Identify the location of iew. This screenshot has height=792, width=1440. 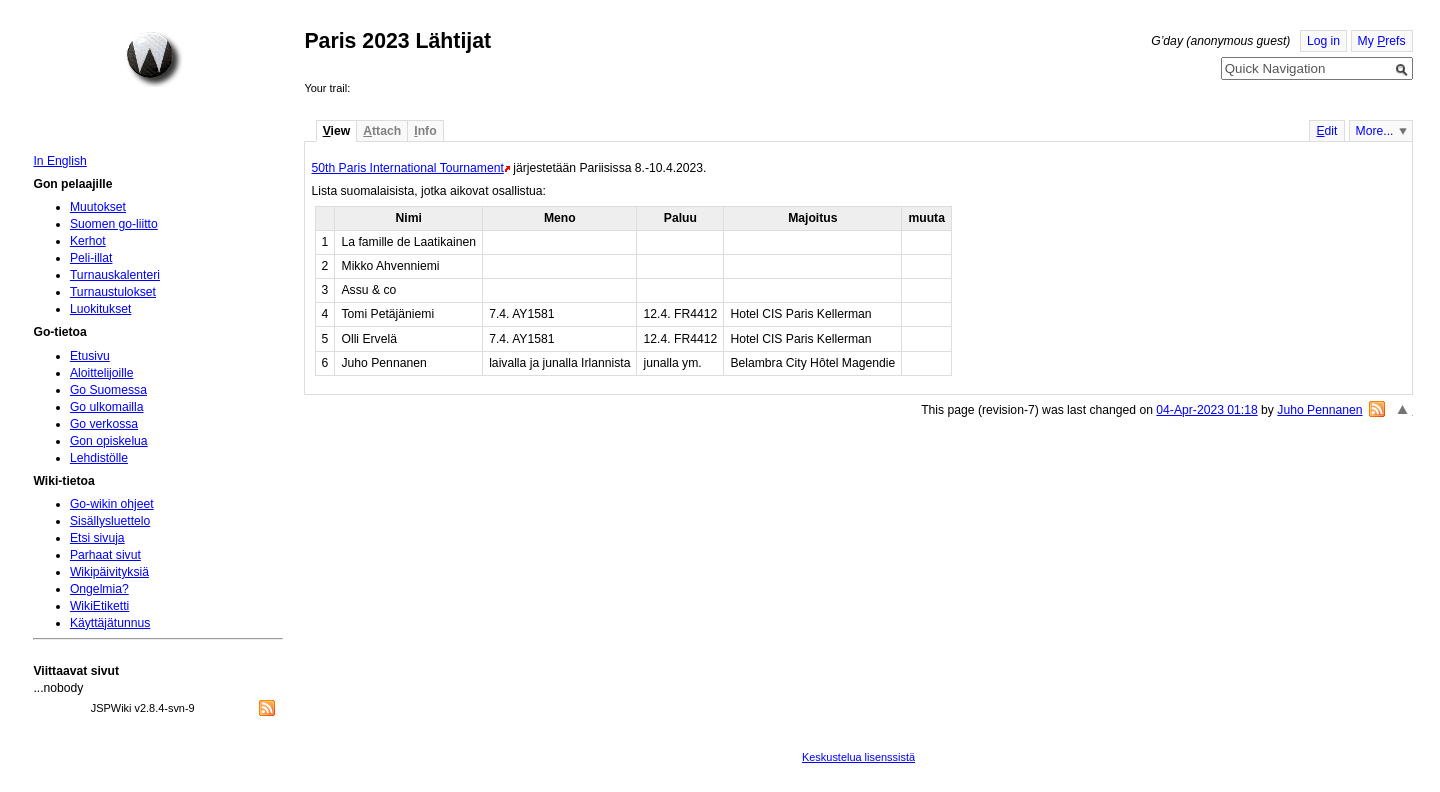
(336, 131).